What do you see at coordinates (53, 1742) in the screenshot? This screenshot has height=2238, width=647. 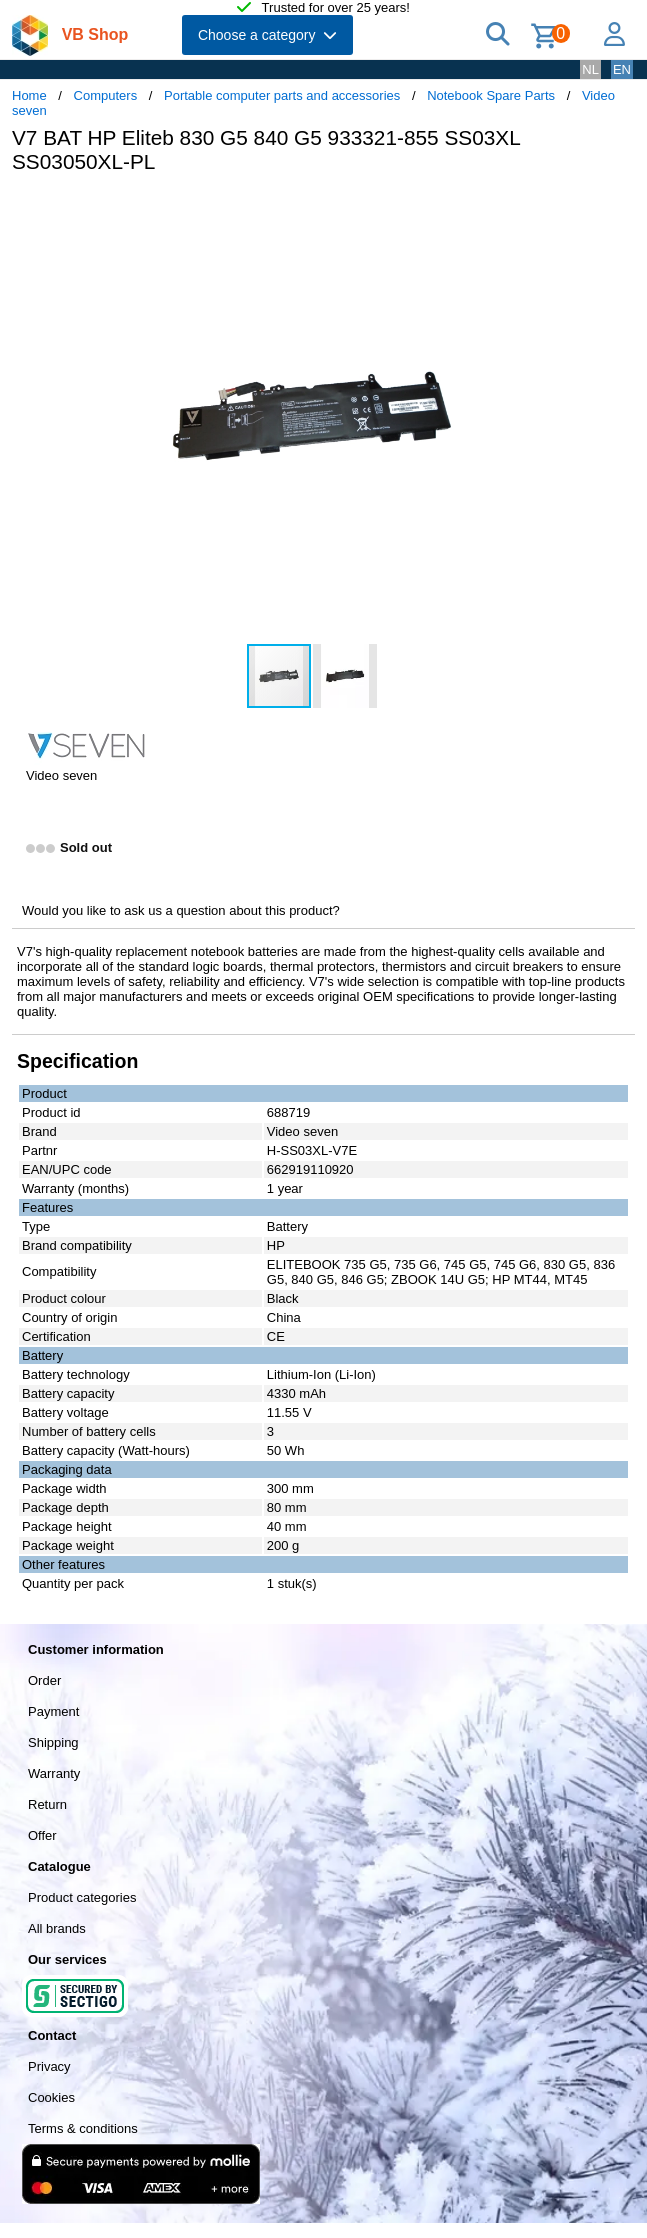 I see `Shipping` at bounding box center [53, 1742].